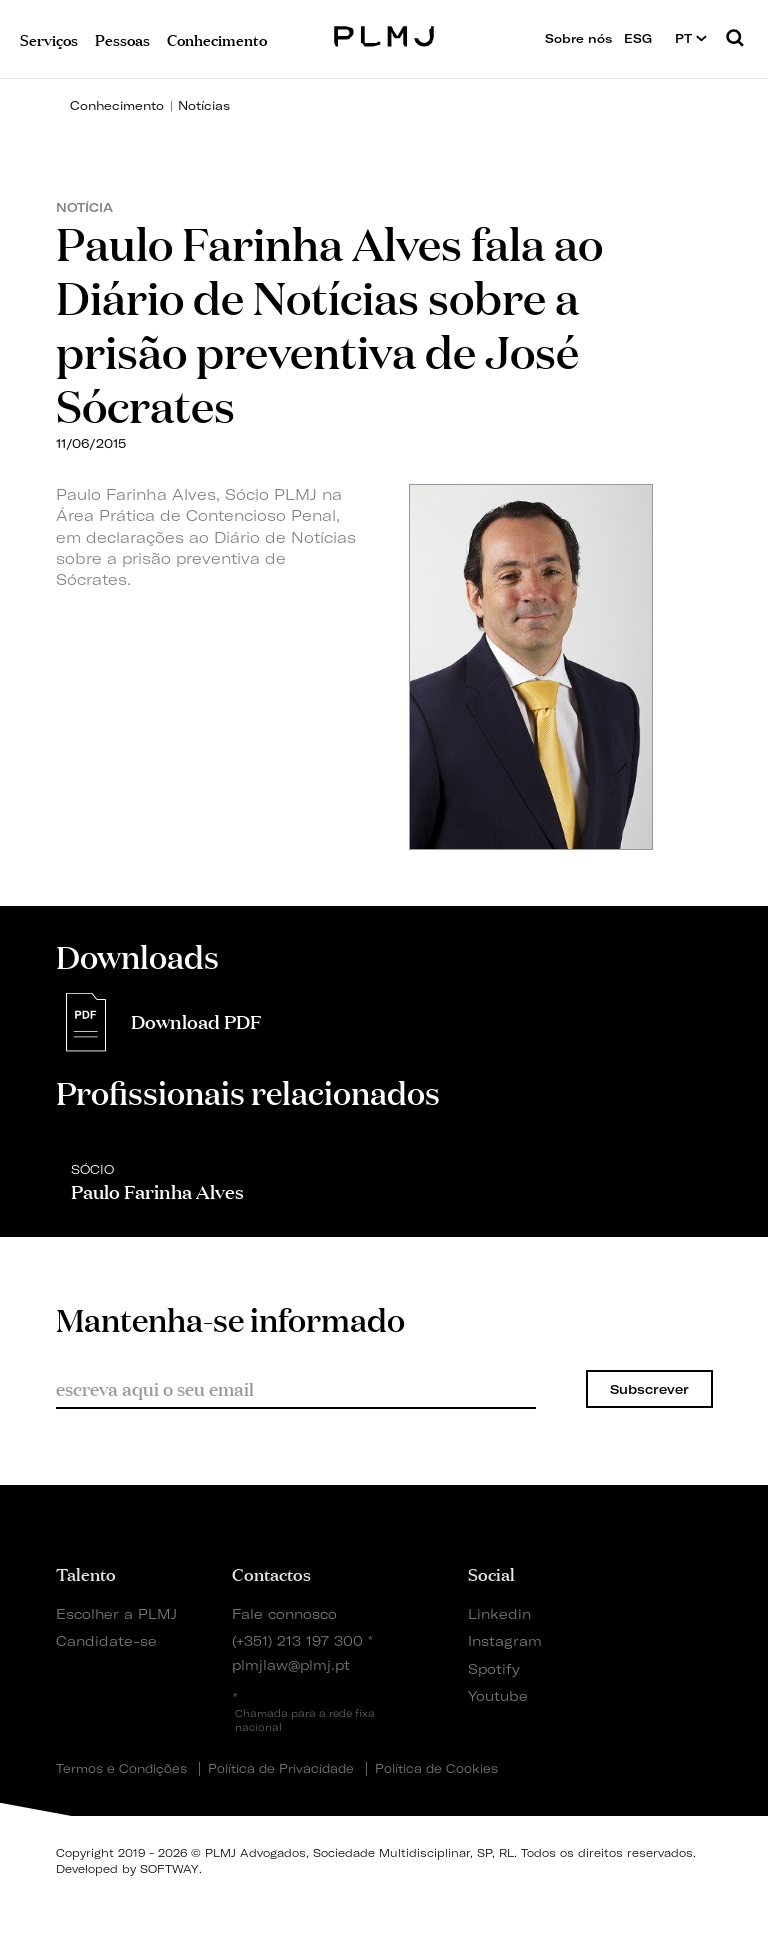 This screenshot has width=768, height=1949. What do you see at coordinates (384, 33) in the screenshot?
I see `PLMJ` at bounding box center [384, 33].